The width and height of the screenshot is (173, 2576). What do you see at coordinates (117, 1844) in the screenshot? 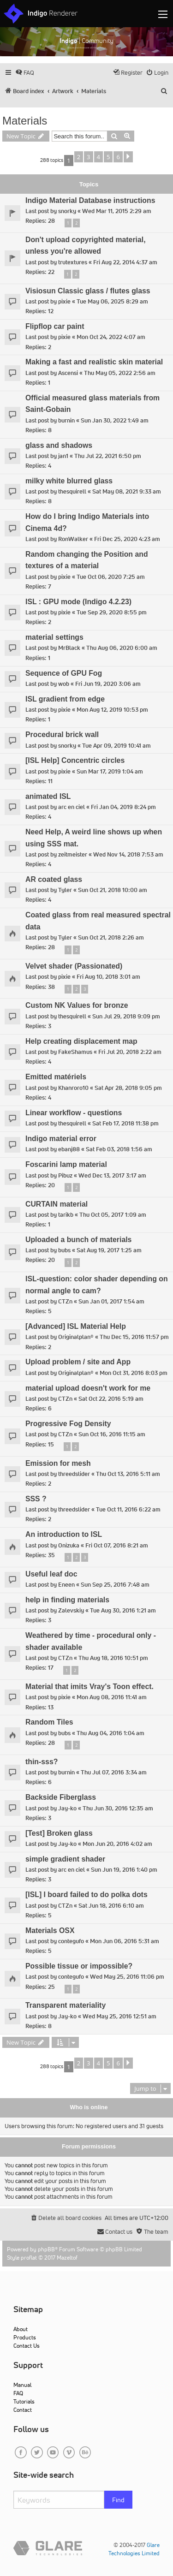
I see `Mon Jun 20, 2016 4:02 am` at bounding box center [117, 1844].